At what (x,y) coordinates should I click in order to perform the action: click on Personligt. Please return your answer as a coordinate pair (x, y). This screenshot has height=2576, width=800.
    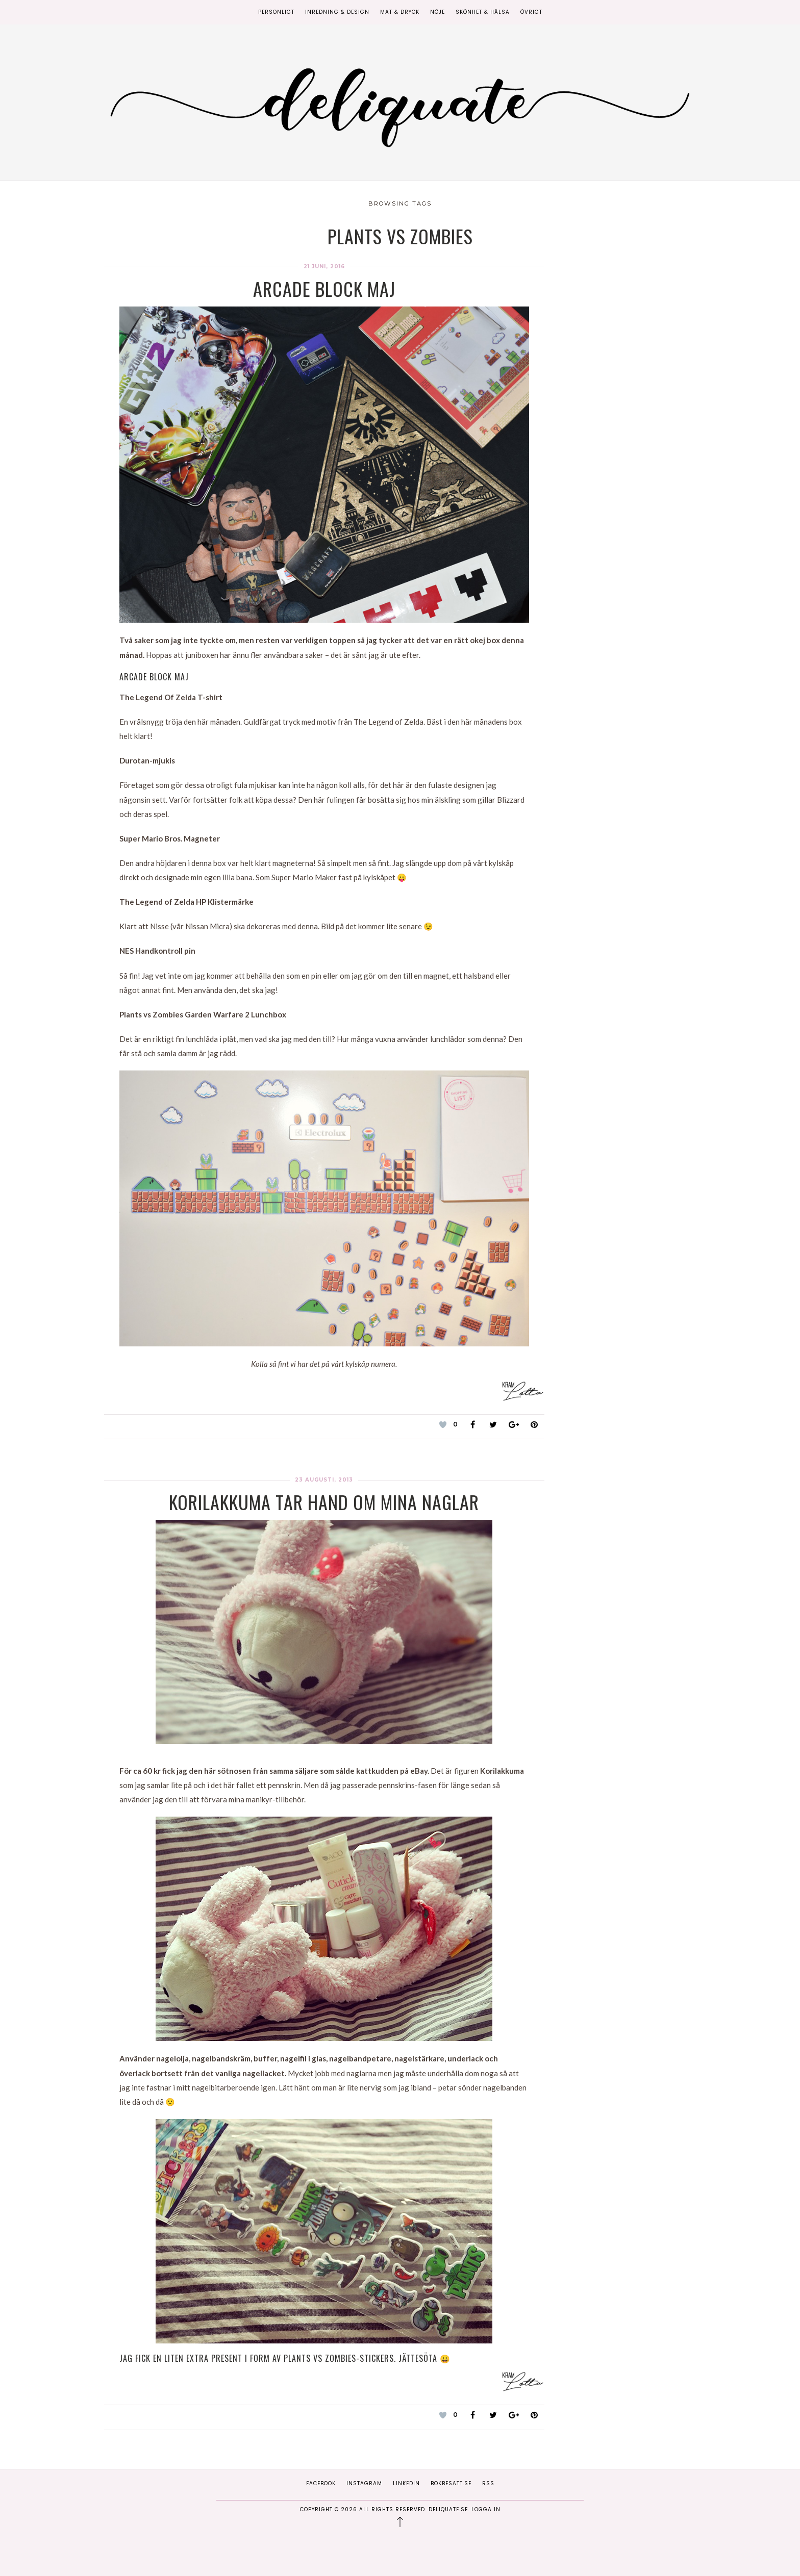
    Looking at the image, I should click on (276, 12).